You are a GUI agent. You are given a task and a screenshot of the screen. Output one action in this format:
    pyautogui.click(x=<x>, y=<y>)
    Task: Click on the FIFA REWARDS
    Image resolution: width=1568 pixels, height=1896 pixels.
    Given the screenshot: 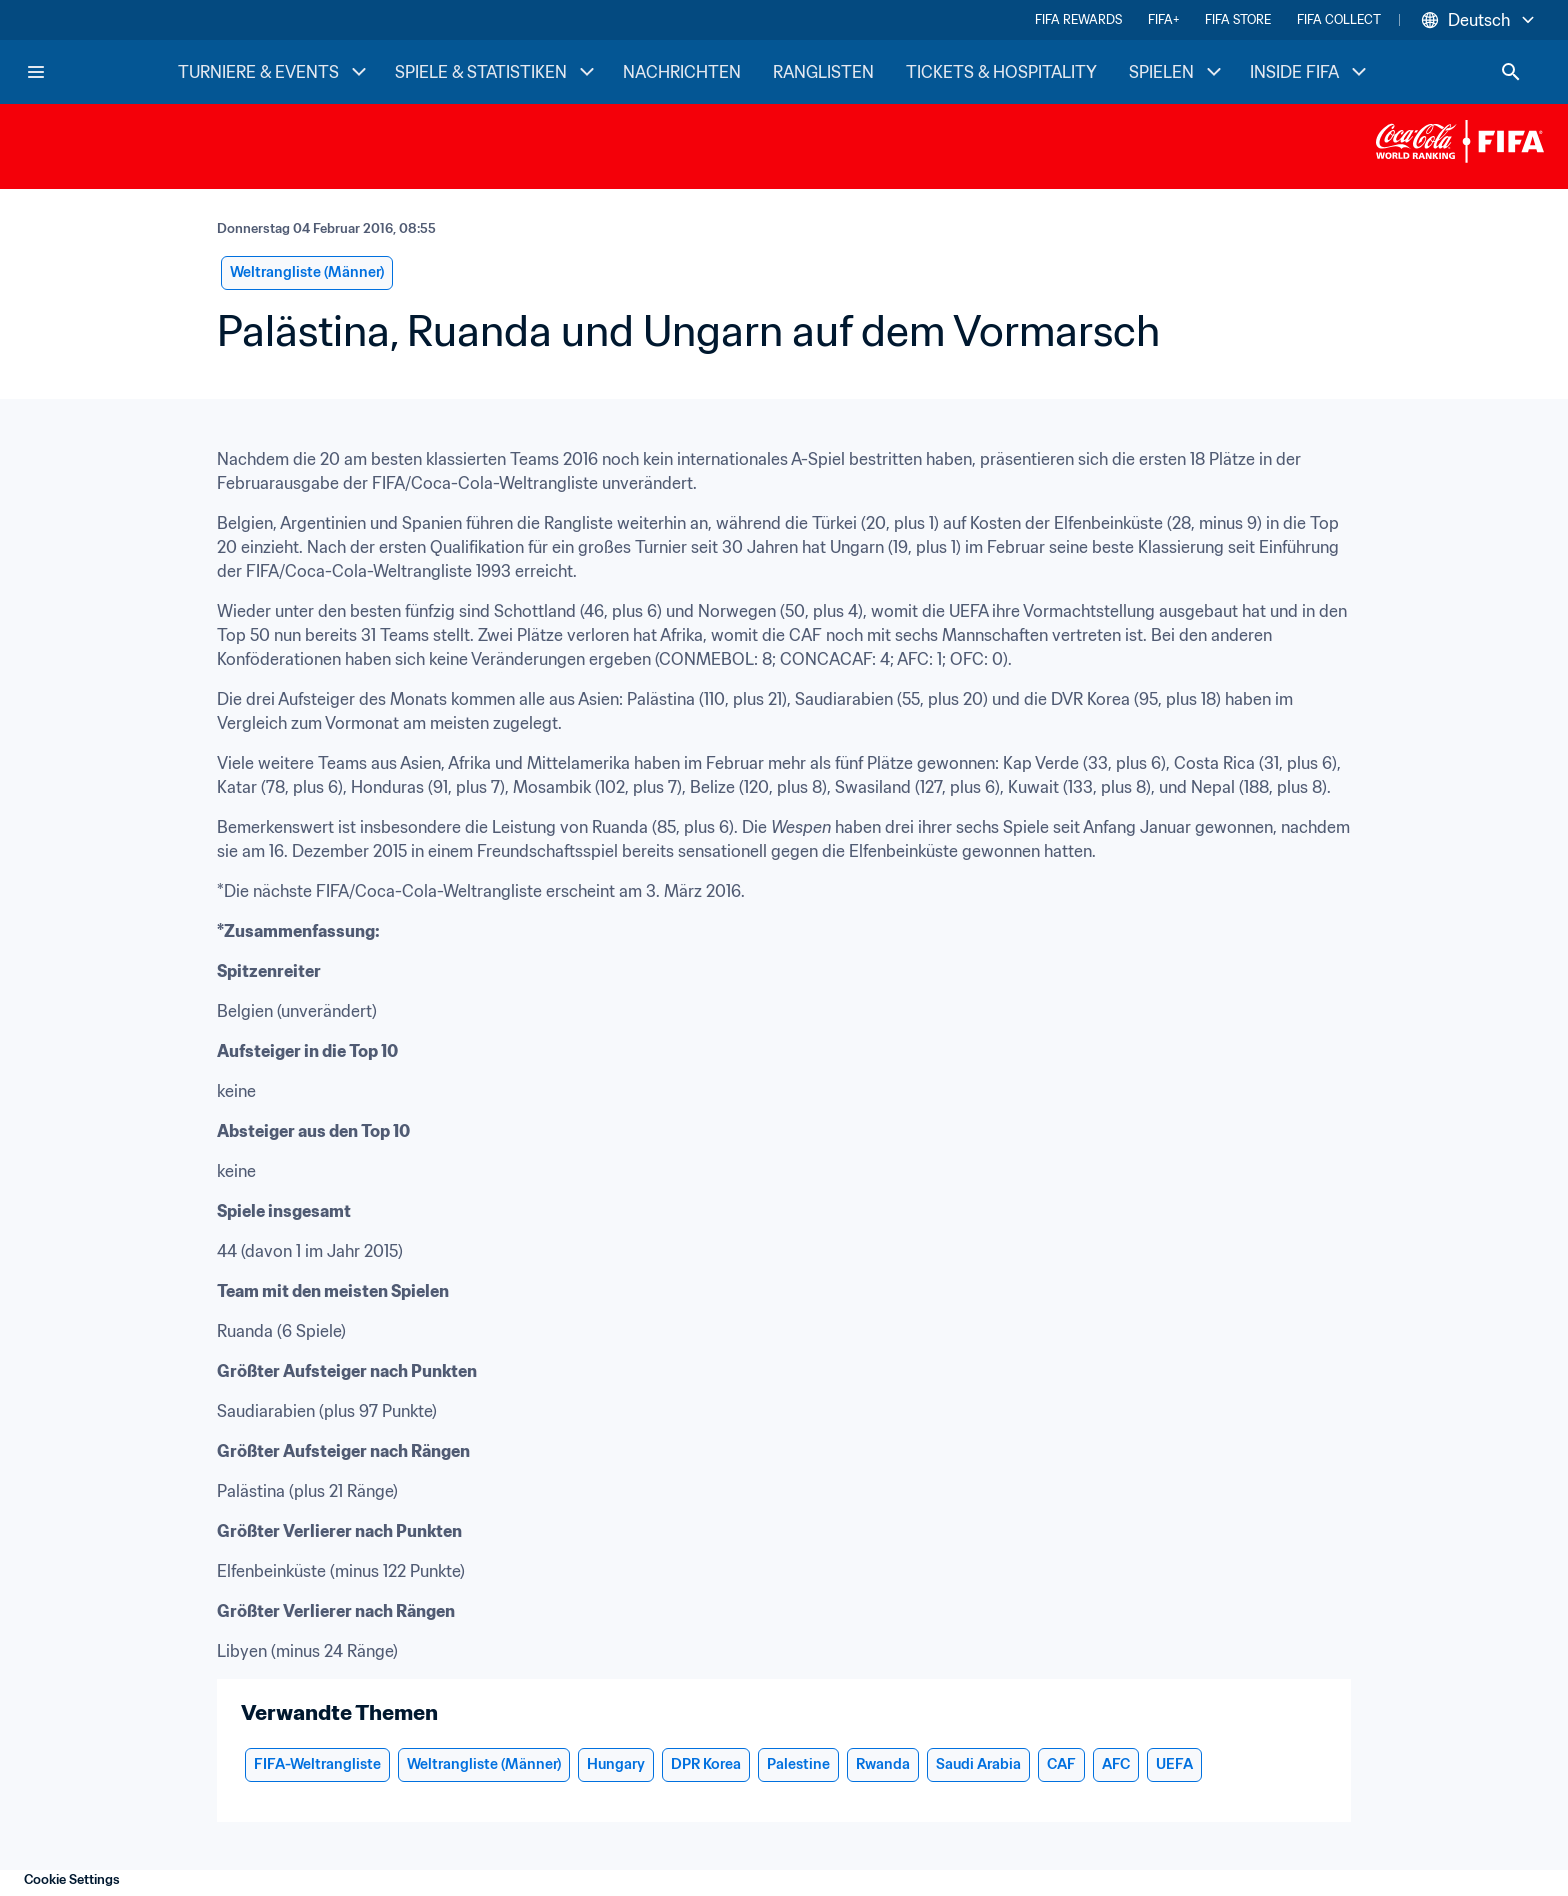 What is the action you would take?
    pyautogui.click(x=1078, y=19)
    